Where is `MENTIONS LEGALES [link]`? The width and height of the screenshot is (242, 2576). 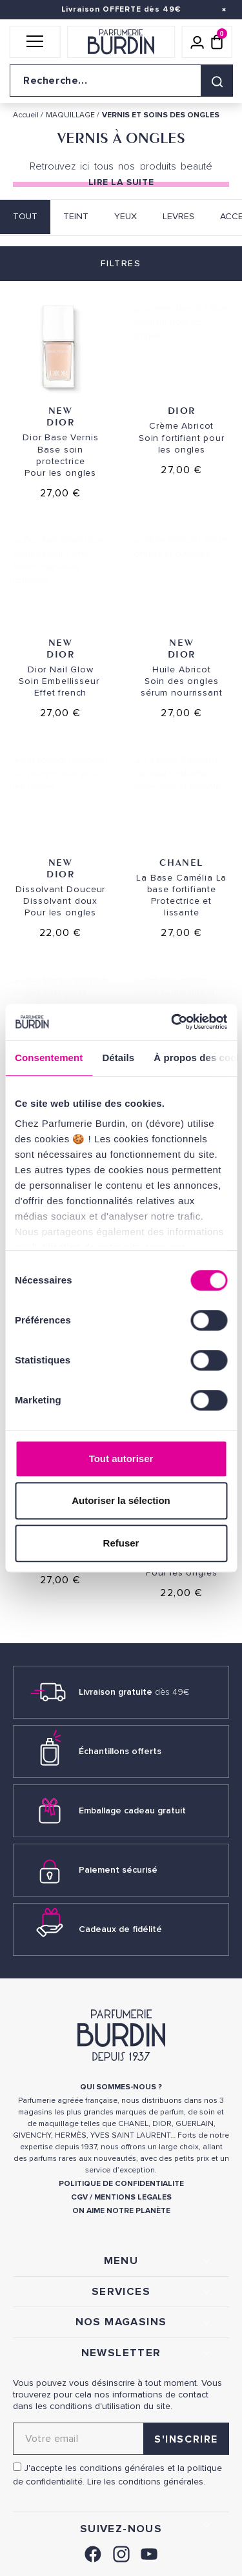 MENTIONS LEGALES [link] is located at coordinates (133, 2197).